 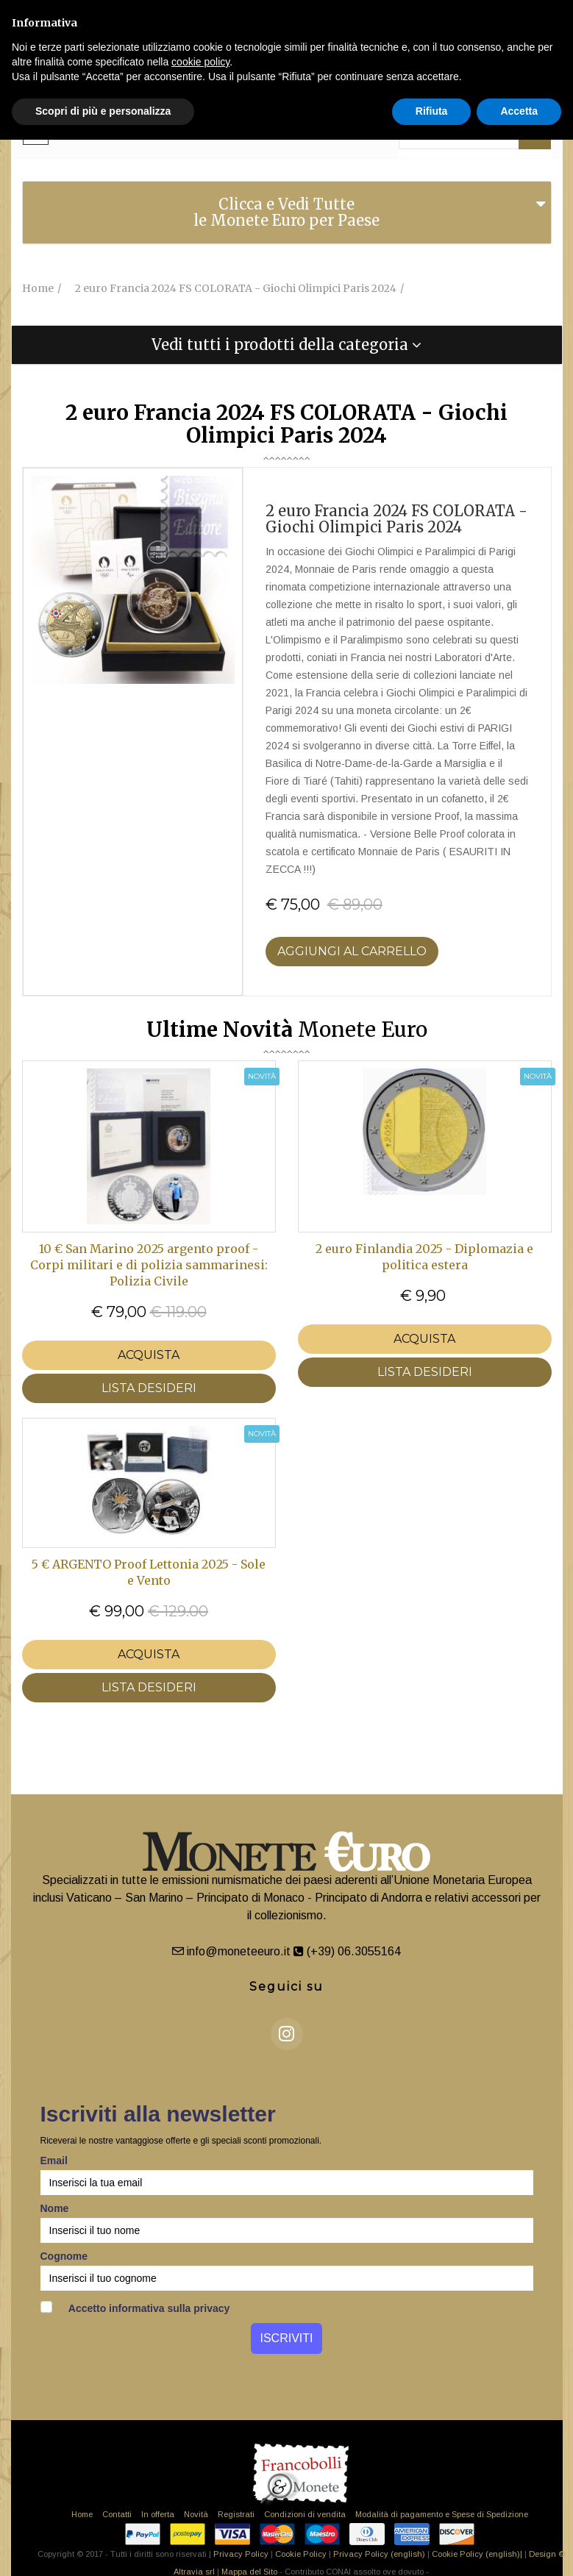 What do you see at coordinates (64, 2256) in the screenshot?
I see `Cognome` at bounding box center [64, 2256].